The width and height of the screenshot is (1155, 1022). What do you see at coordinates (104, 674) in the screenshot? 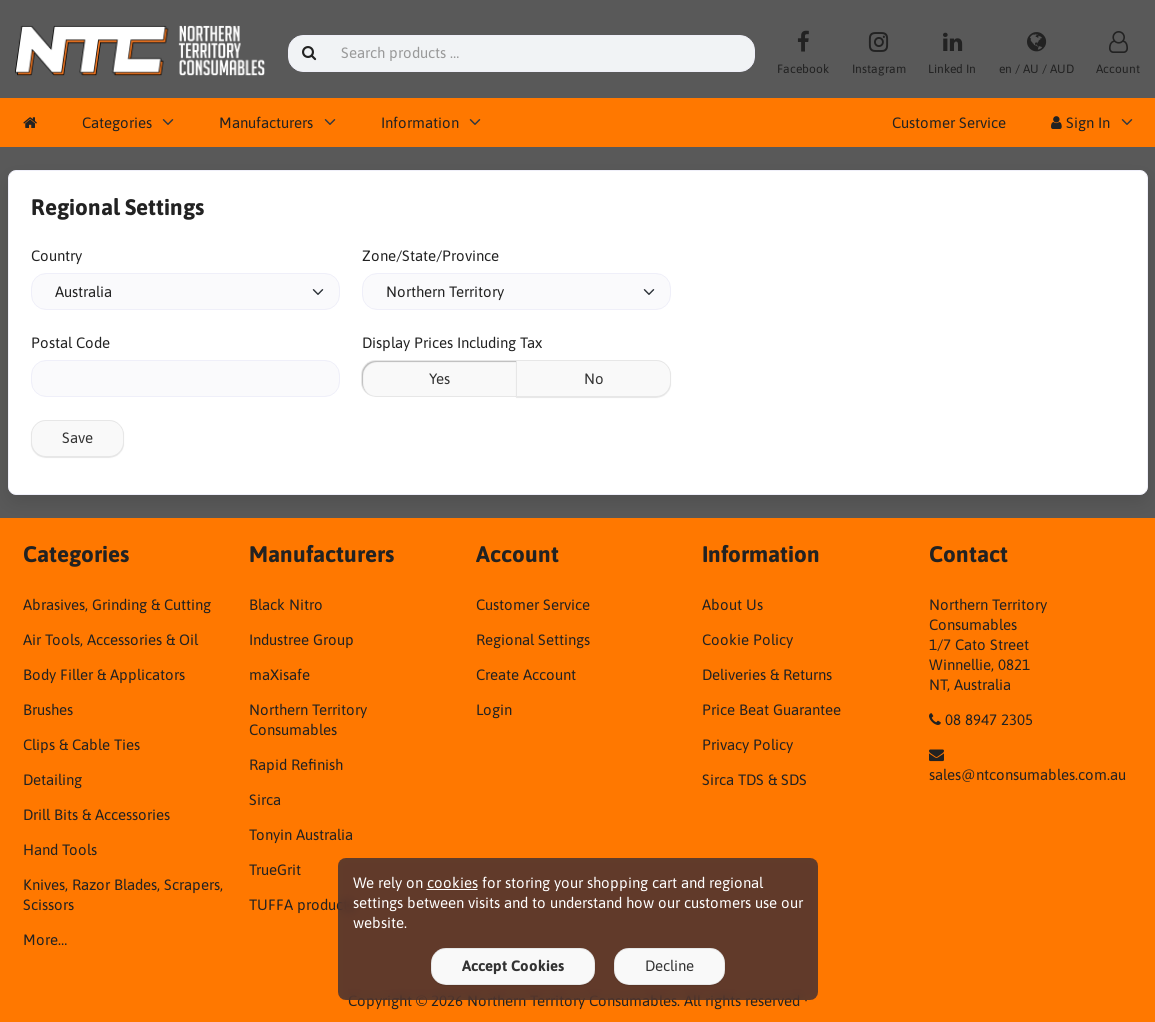
I see `Body Filler & Applicators` at bounding box center [104, 674].